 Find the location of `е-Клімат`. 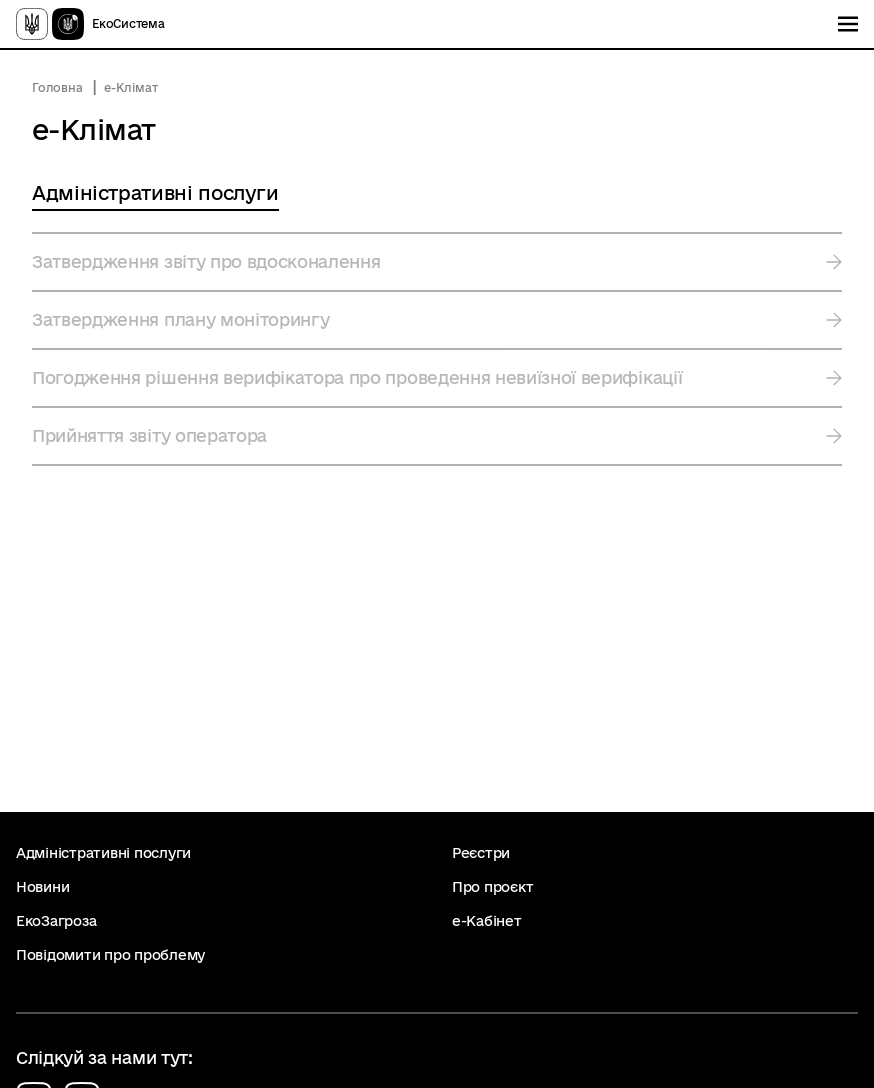

е-Клімат is located at coordinates (130, 87).